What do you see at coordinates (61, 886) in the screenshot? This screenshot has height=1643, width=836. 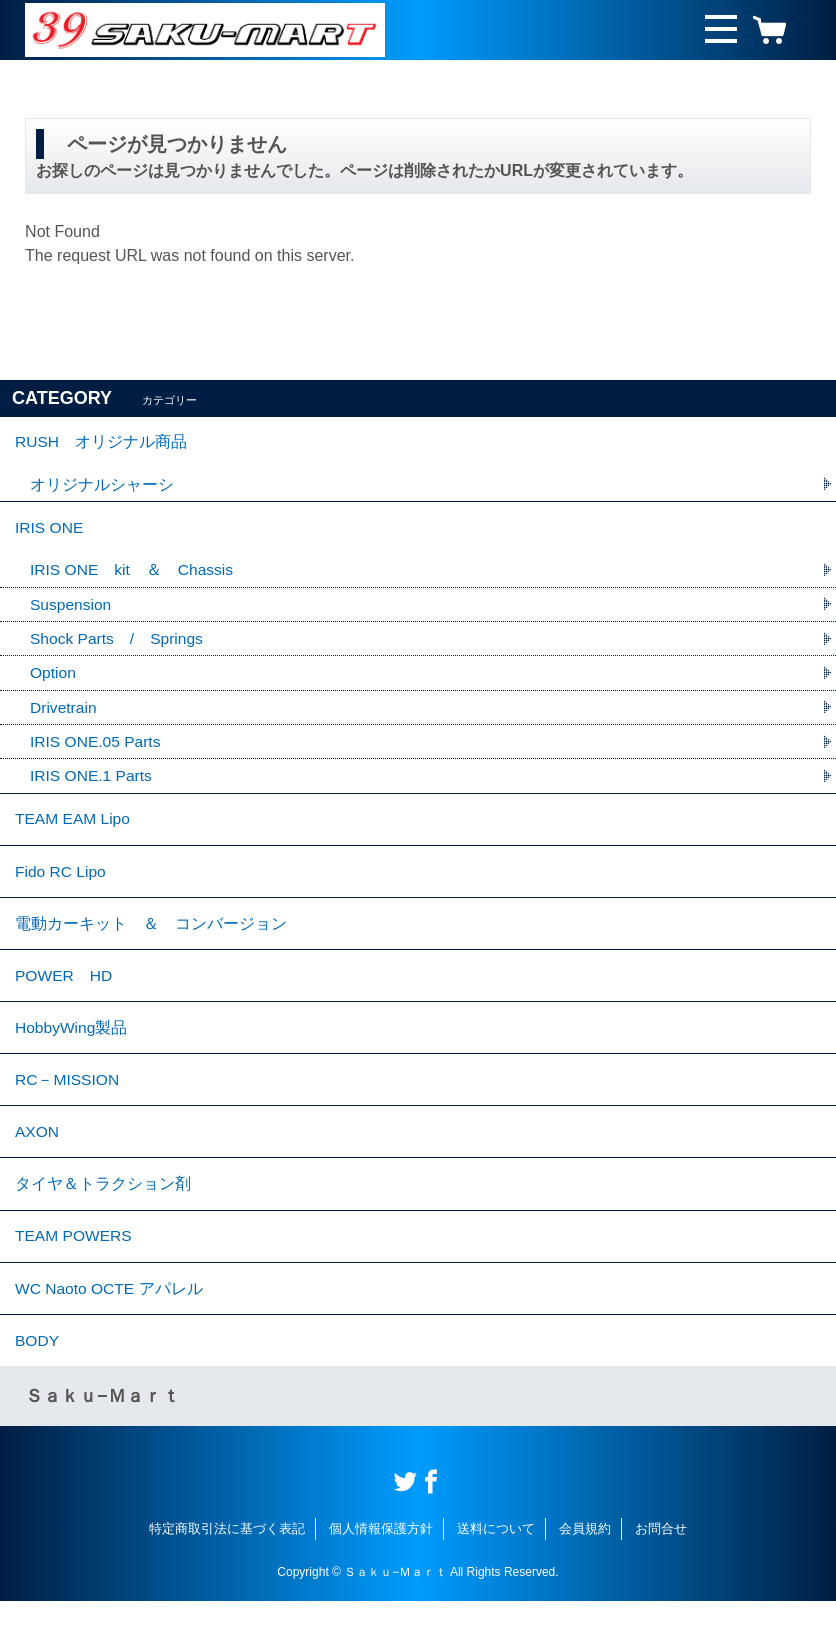 I see `Fido RC Lipo` at bounding box center [61, 886].